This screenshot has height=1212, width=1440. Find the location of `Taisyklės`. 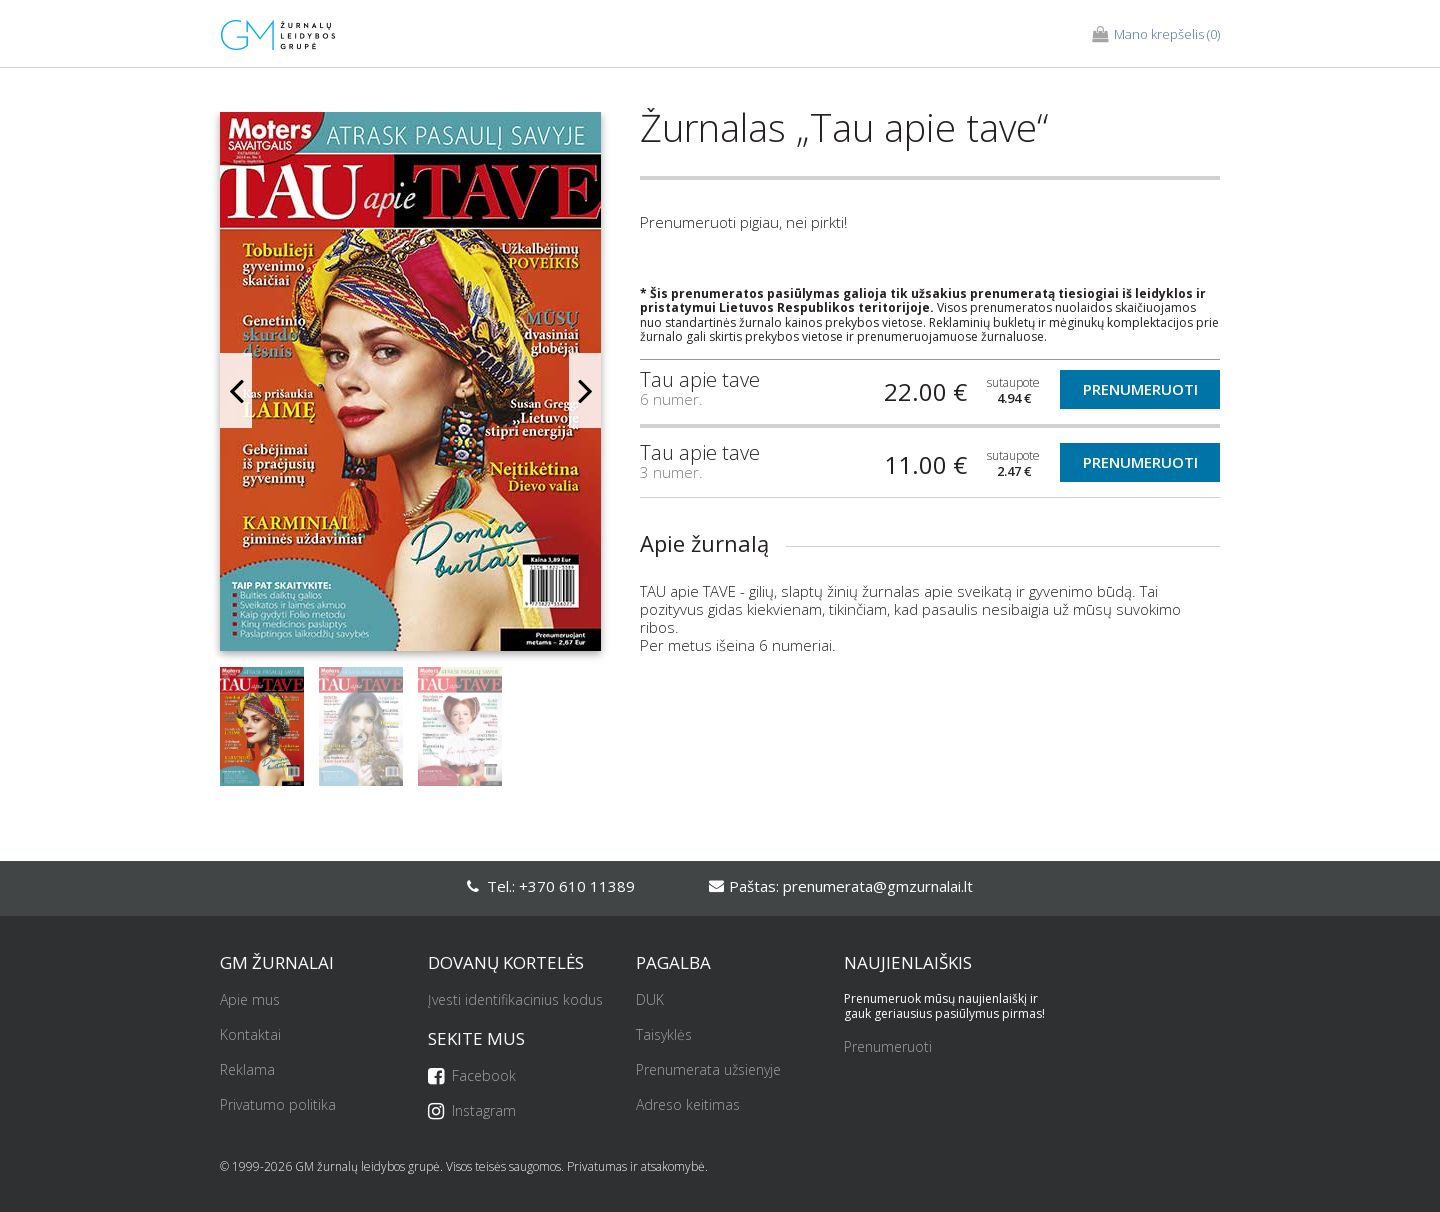

Taisyklės is located at coordinates (664, 1035).